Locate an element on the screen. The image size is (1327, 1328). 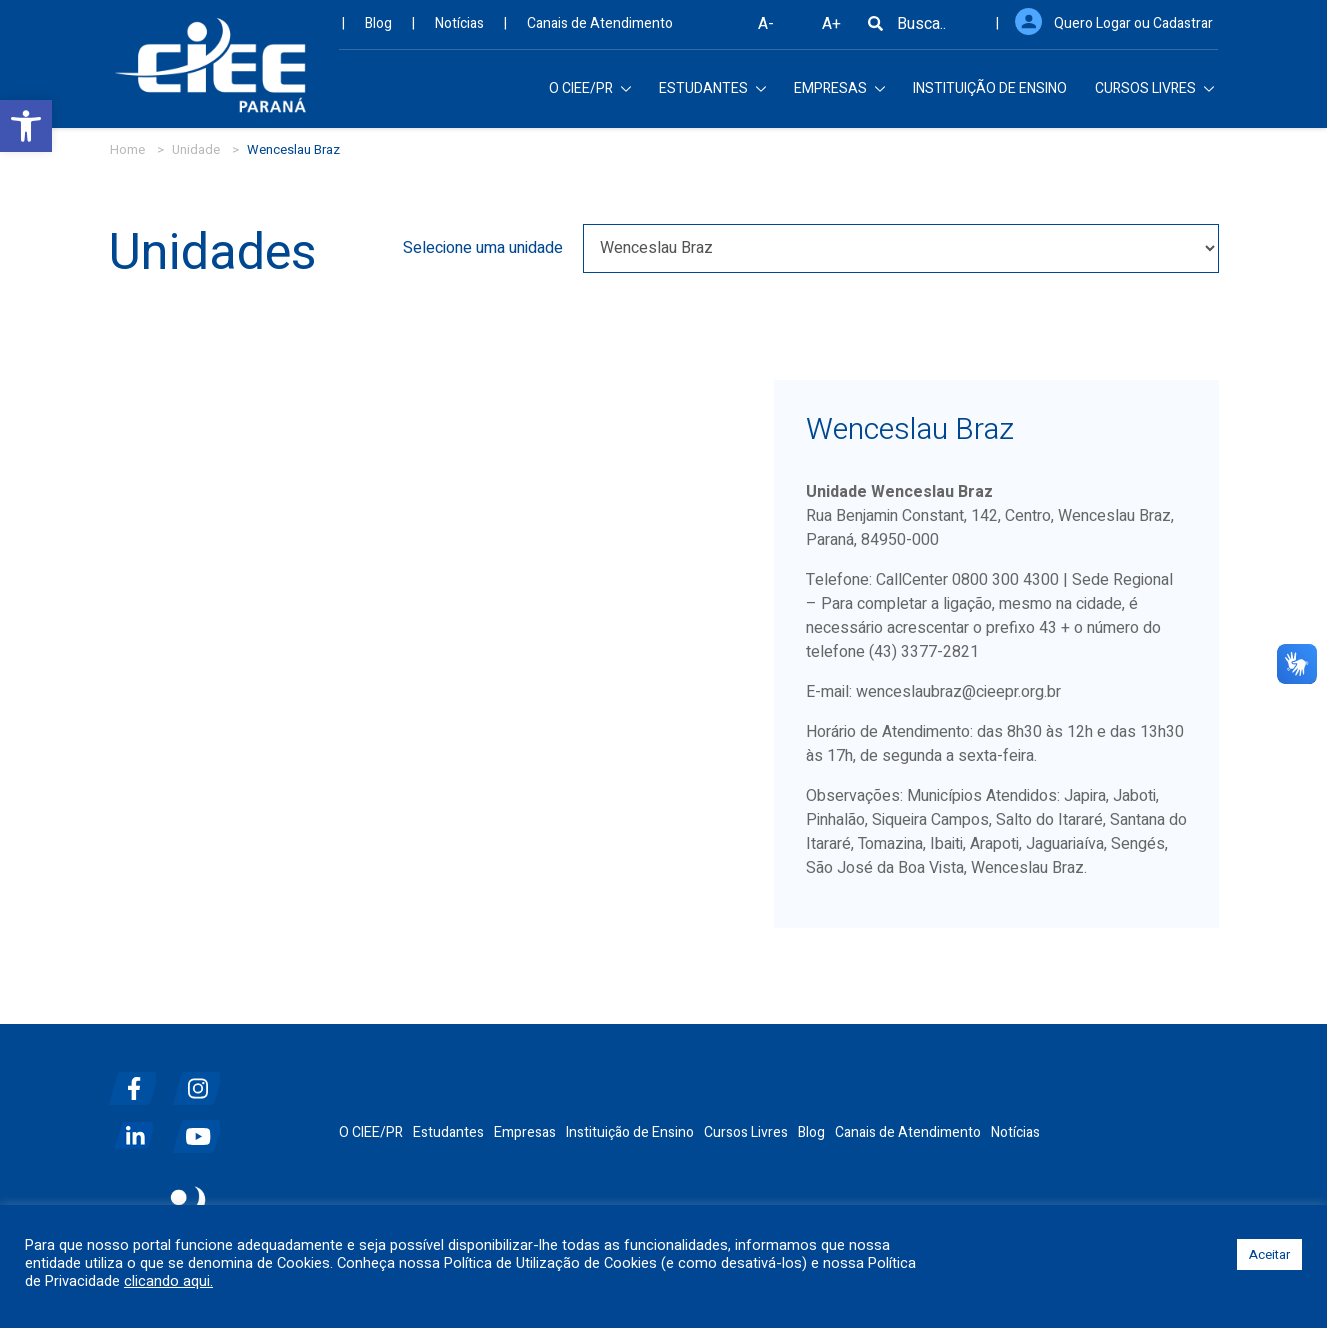
clicando aqui. is located at coordinates (168, 1282).